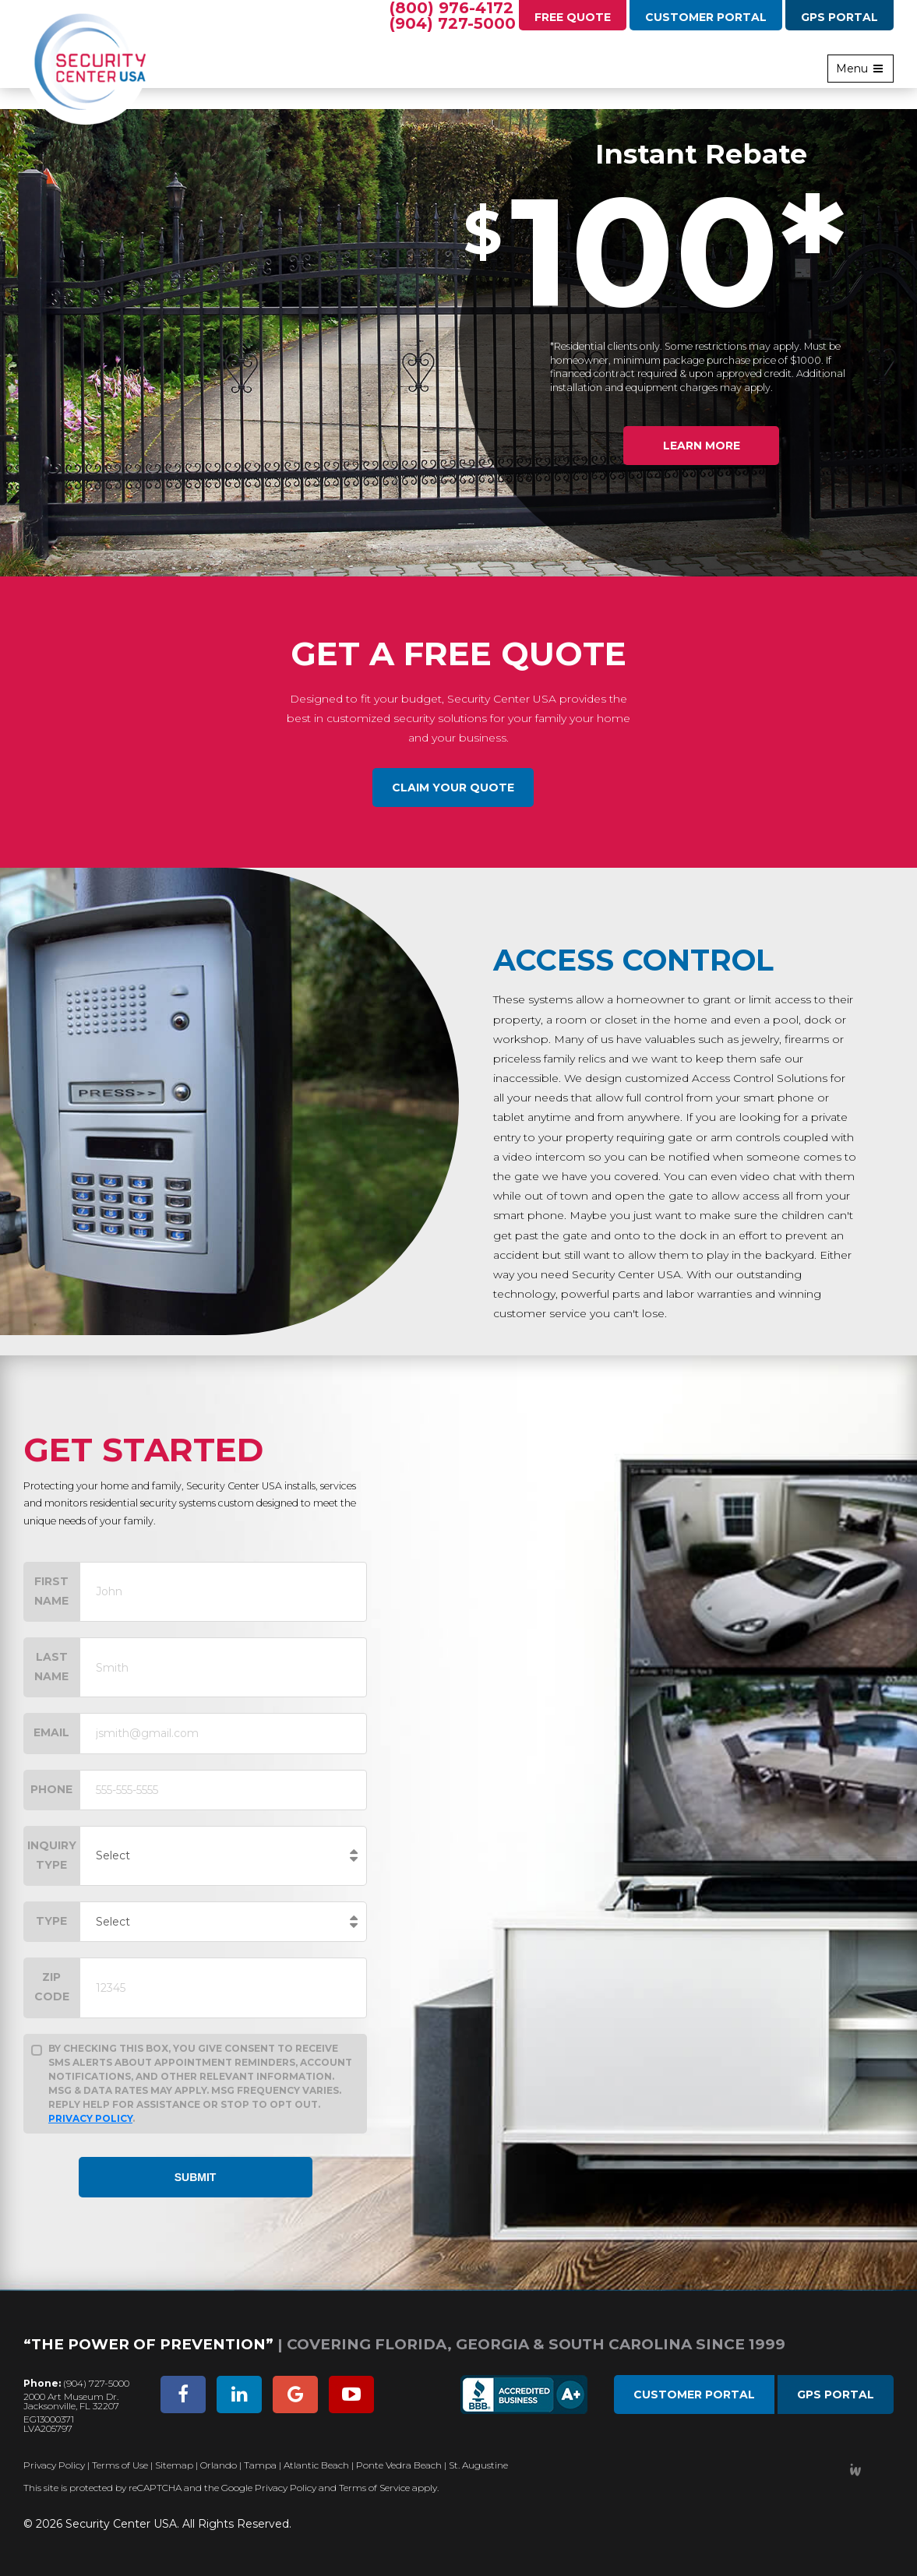 The height and width of the screenshot is (2576, 917). What do you see at coordinates (478, 2465) in the screenshot?
I see `St. Augustine` at bounding box center [478, 2465].